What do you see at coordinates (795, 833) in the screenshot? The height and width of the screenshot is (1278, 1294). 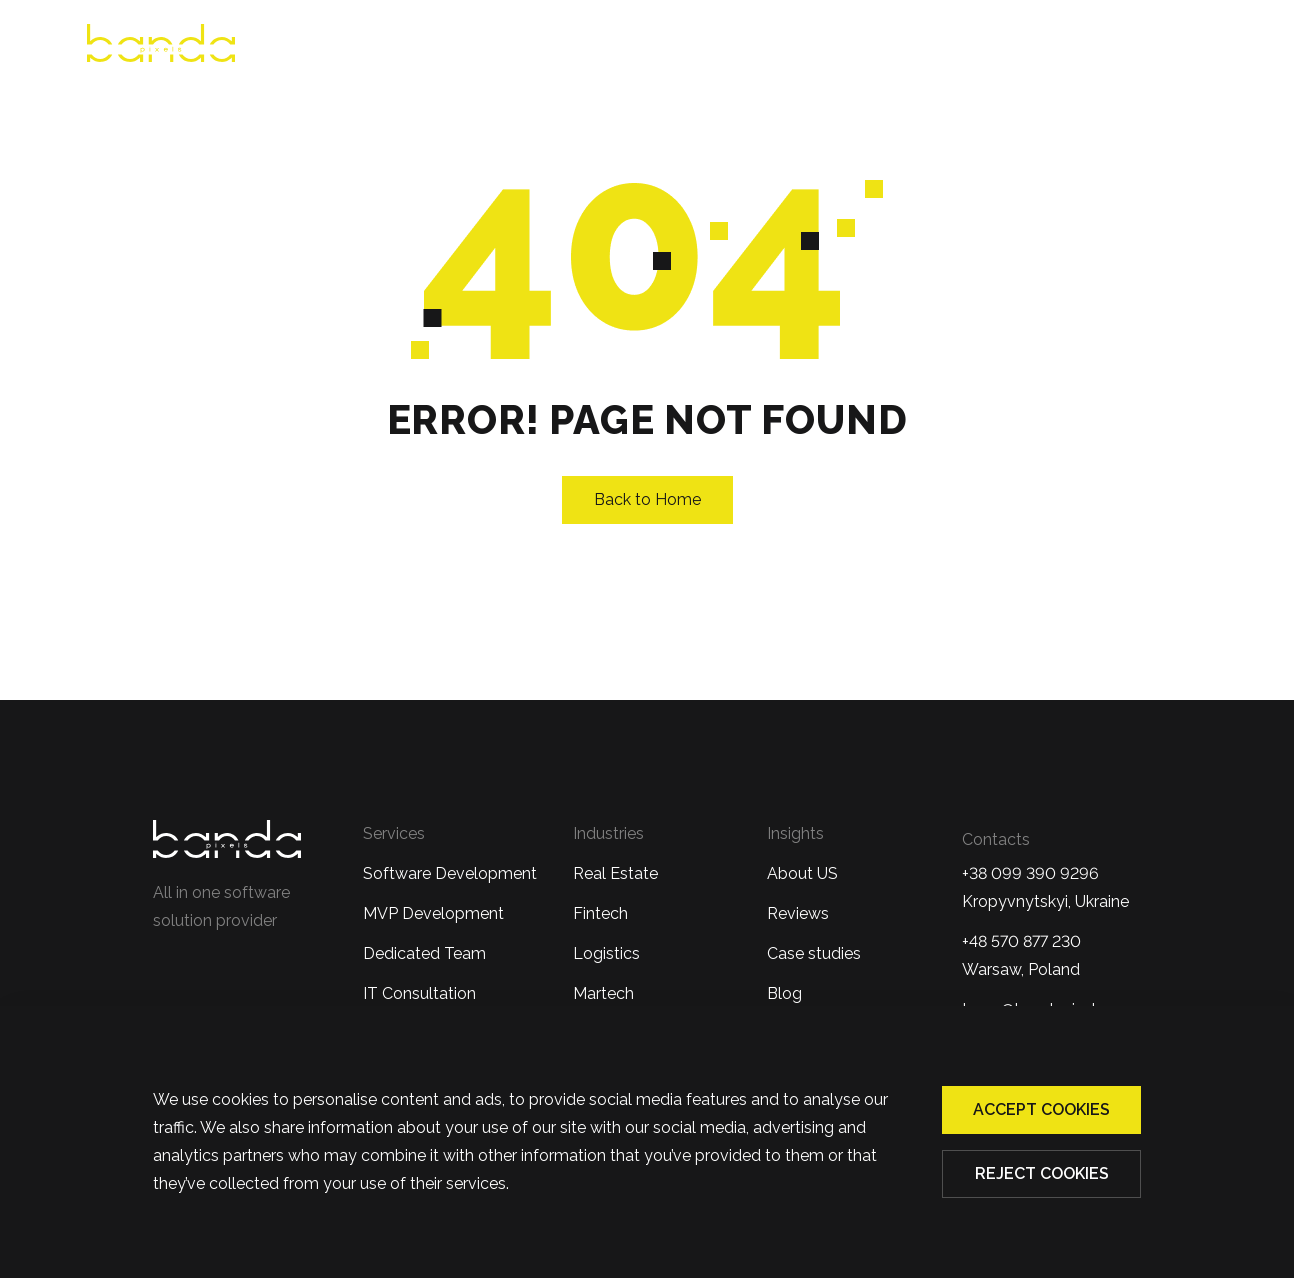 I see `Insights` at bounding box center [795, 833].